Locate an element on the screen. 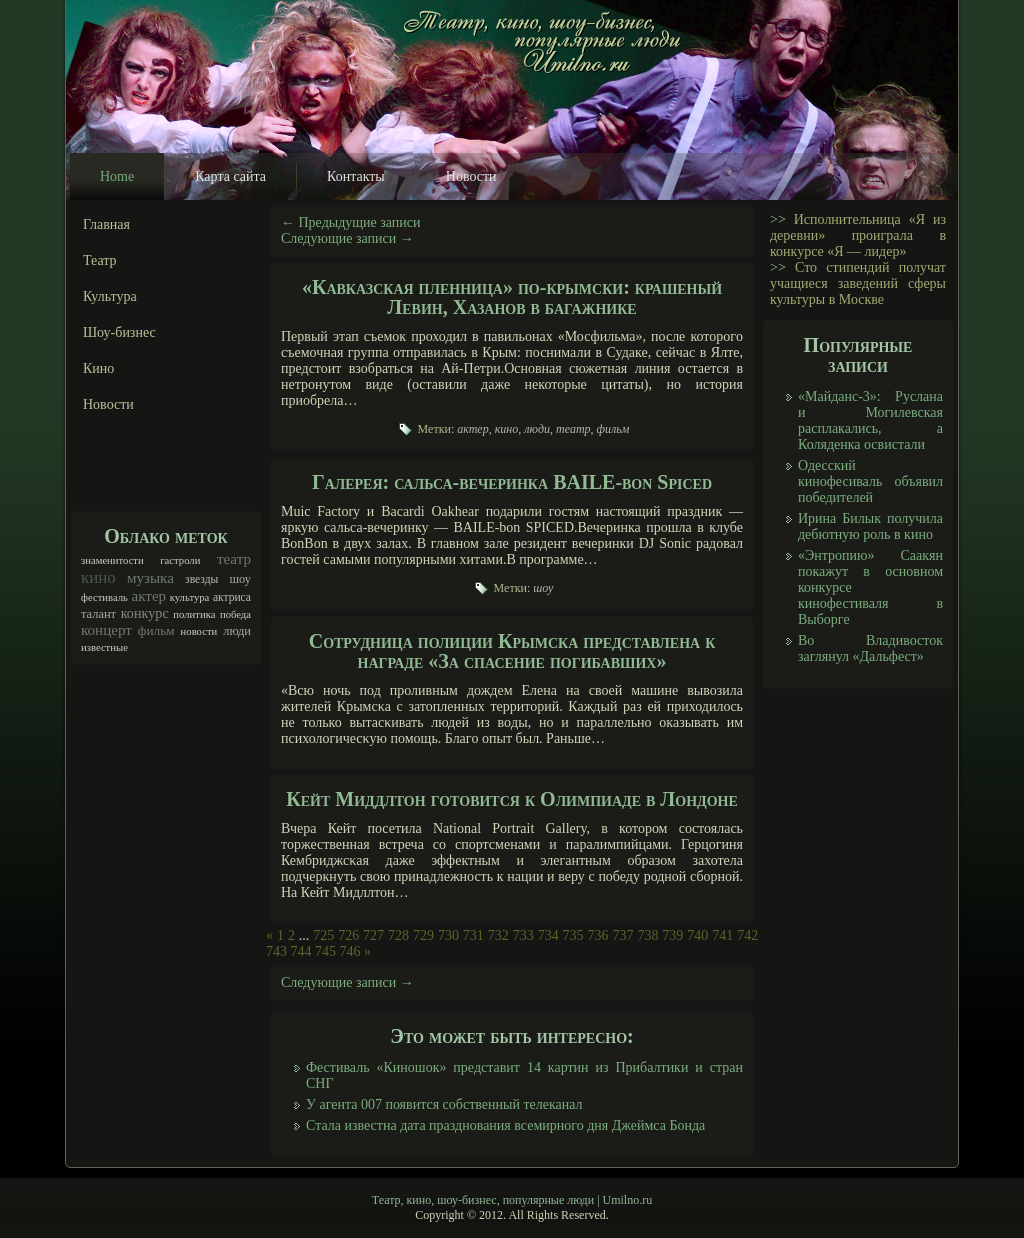 The height and width of the screenshot is (1238, 1024). 733 is located at coordinates (523, 935).